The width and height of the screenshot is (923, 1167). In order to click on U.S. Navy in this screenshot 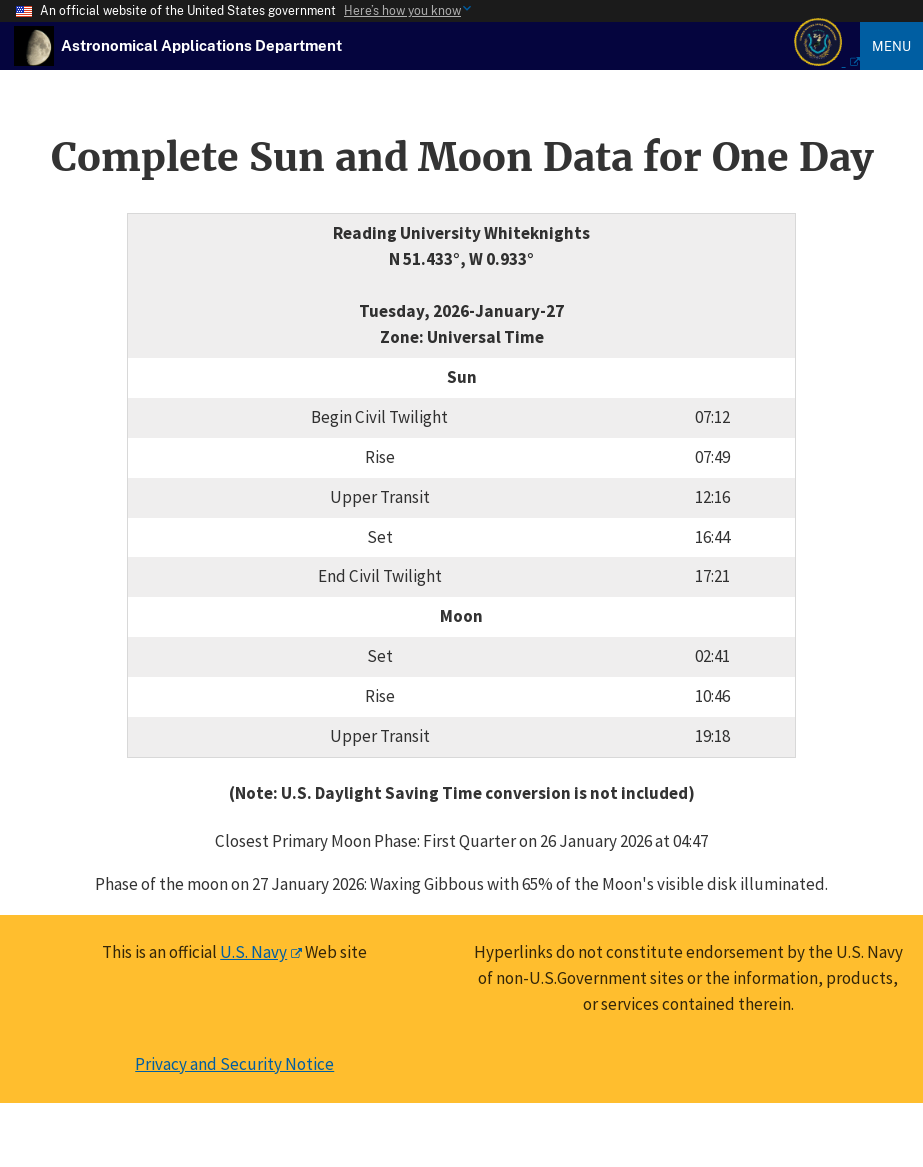, I will do `click(253, 952)`.